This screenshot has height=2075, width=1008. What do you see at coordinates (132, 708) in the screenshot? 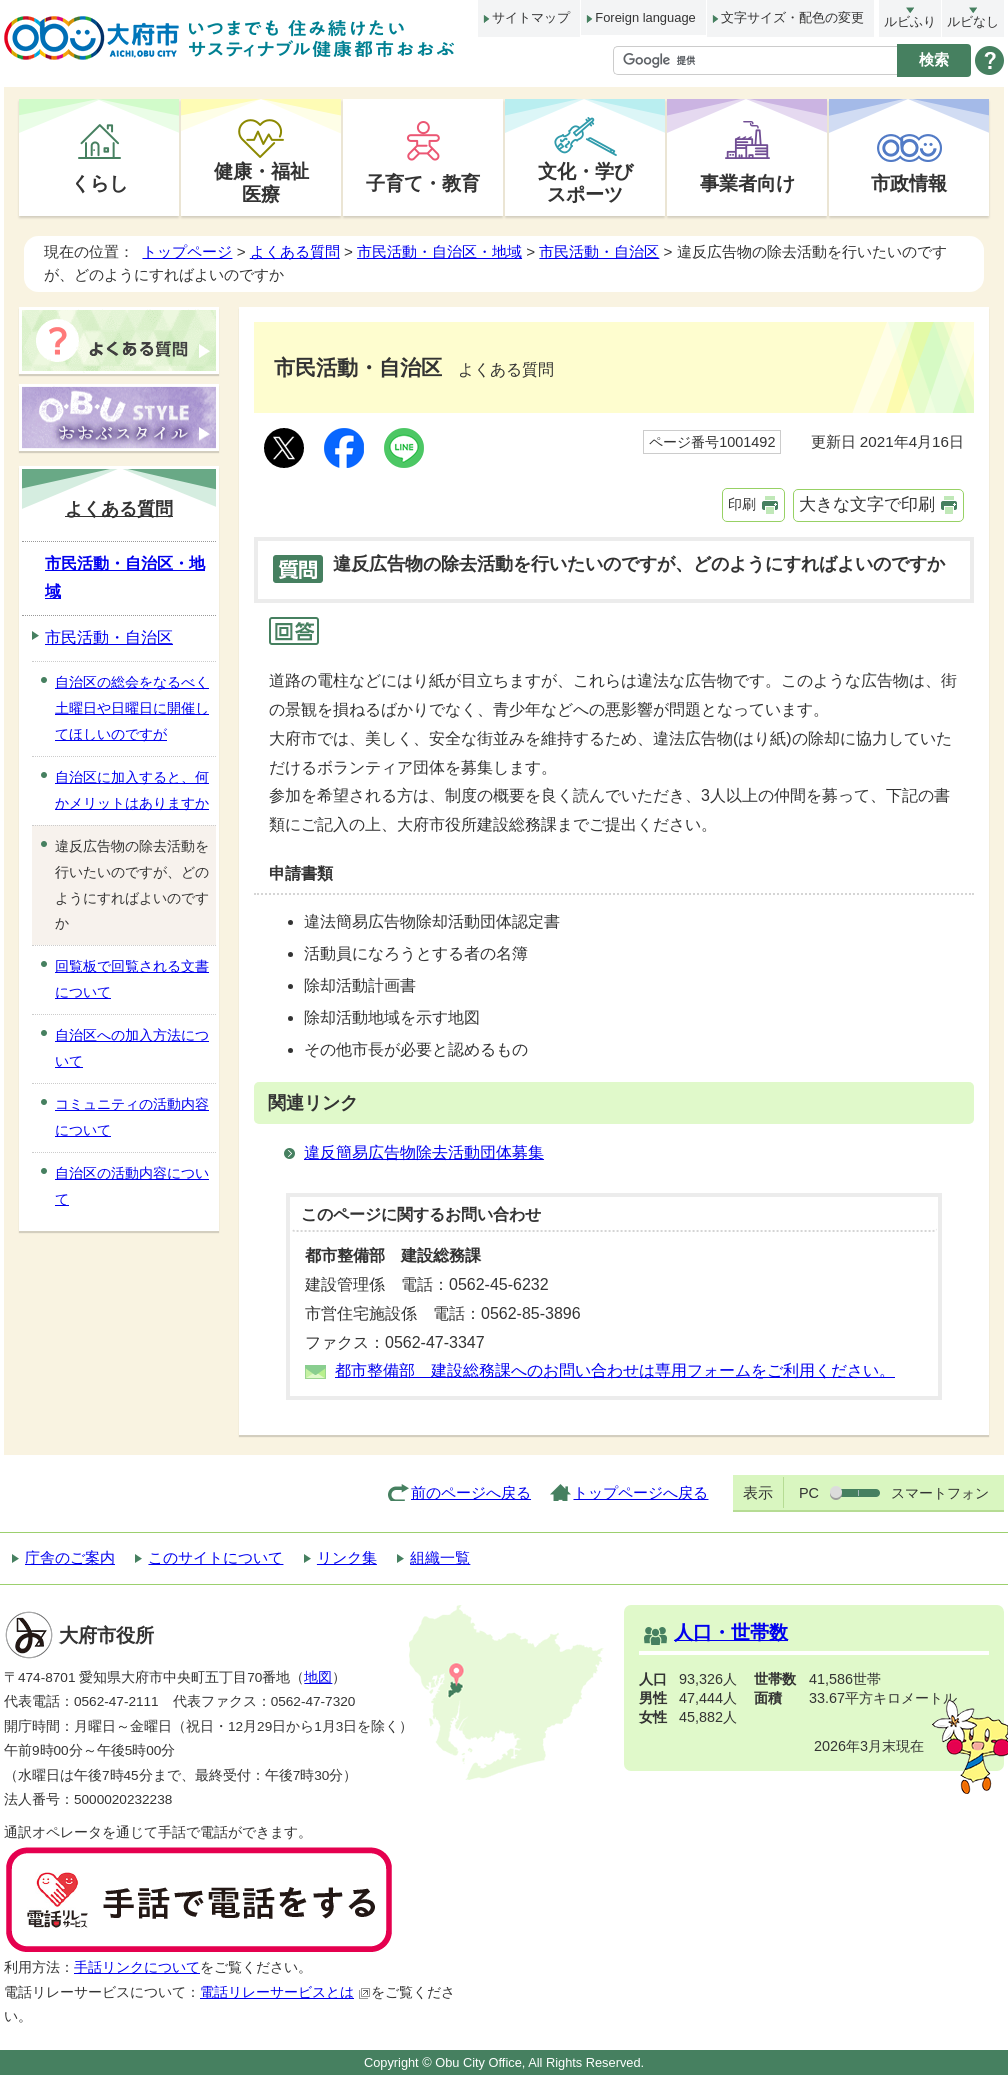
I see `自治区の総会をなるべく土曜日や日曜日に開催してほしいのですが` at bounding box center [132, 708].